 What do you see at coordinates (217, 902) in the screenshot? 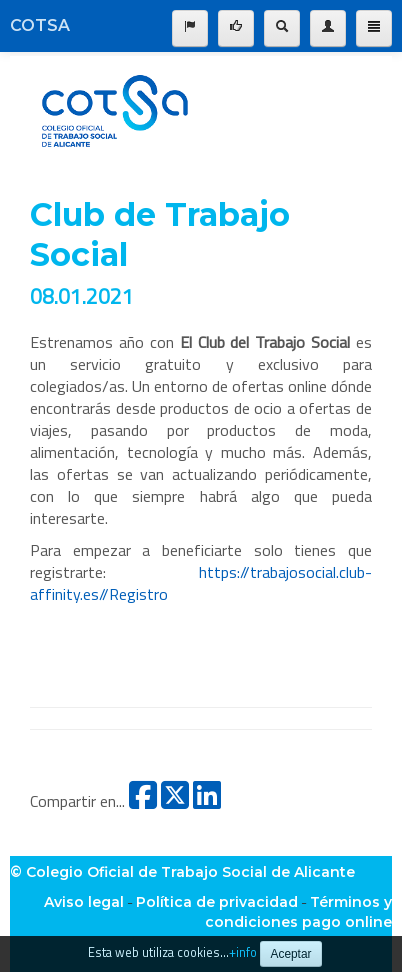
I see `Política de privacidad` at bounding box center [217, 902].